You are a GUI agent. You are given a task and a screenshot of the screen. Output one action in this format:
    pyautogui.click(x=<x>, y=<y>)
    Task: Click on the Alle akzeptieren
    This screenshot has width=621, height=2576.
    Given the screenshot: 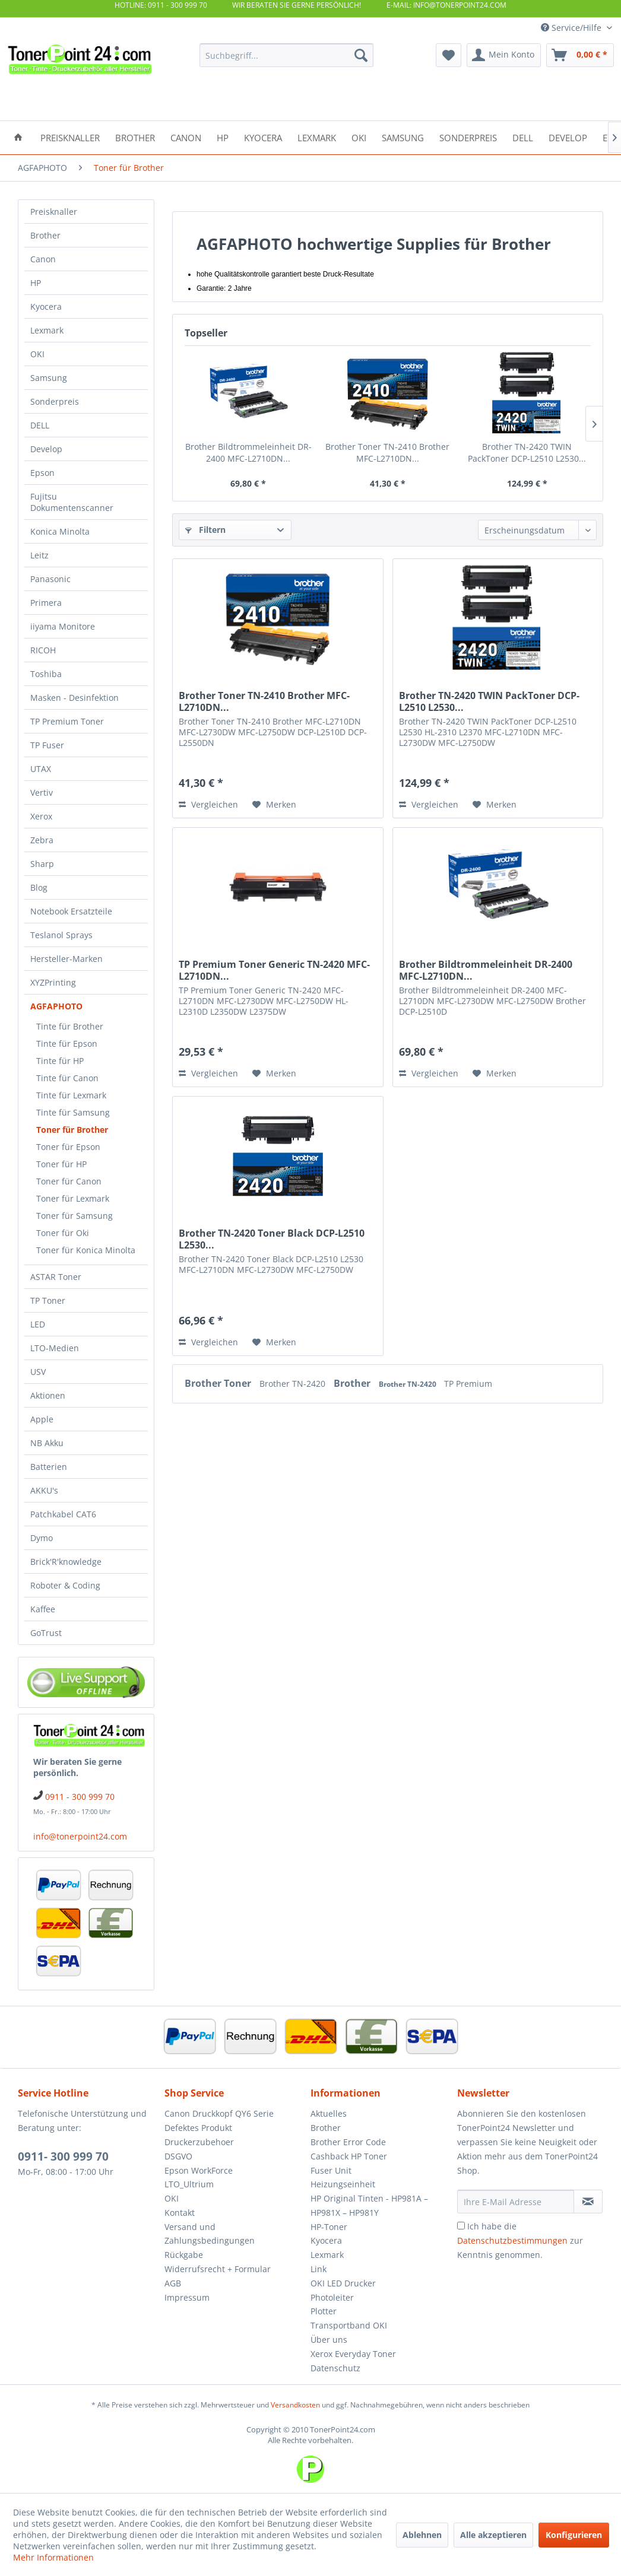 What is the action you would take?
    pyautogui.click(x=493, y=2534)
    